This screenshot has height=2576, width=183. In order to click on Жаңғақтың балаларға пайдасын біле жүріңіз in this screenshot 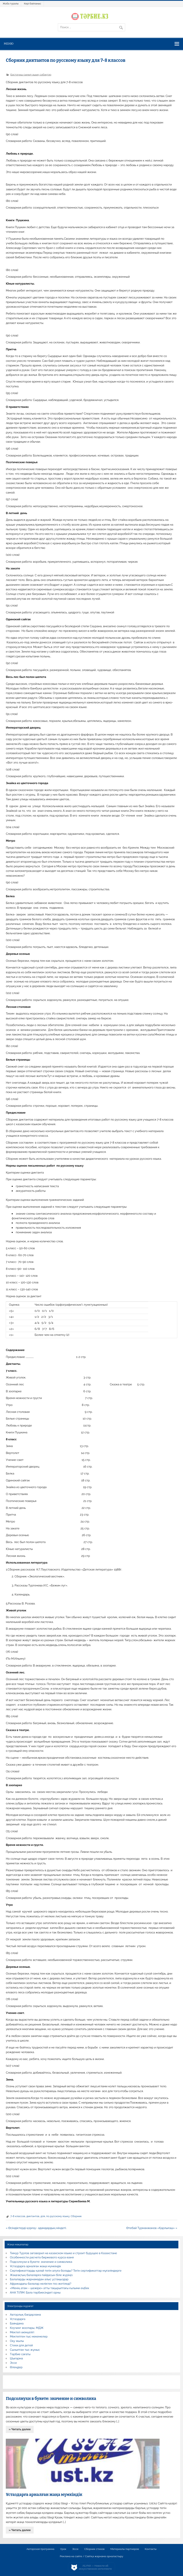, I will do `click(41, 2275)`.